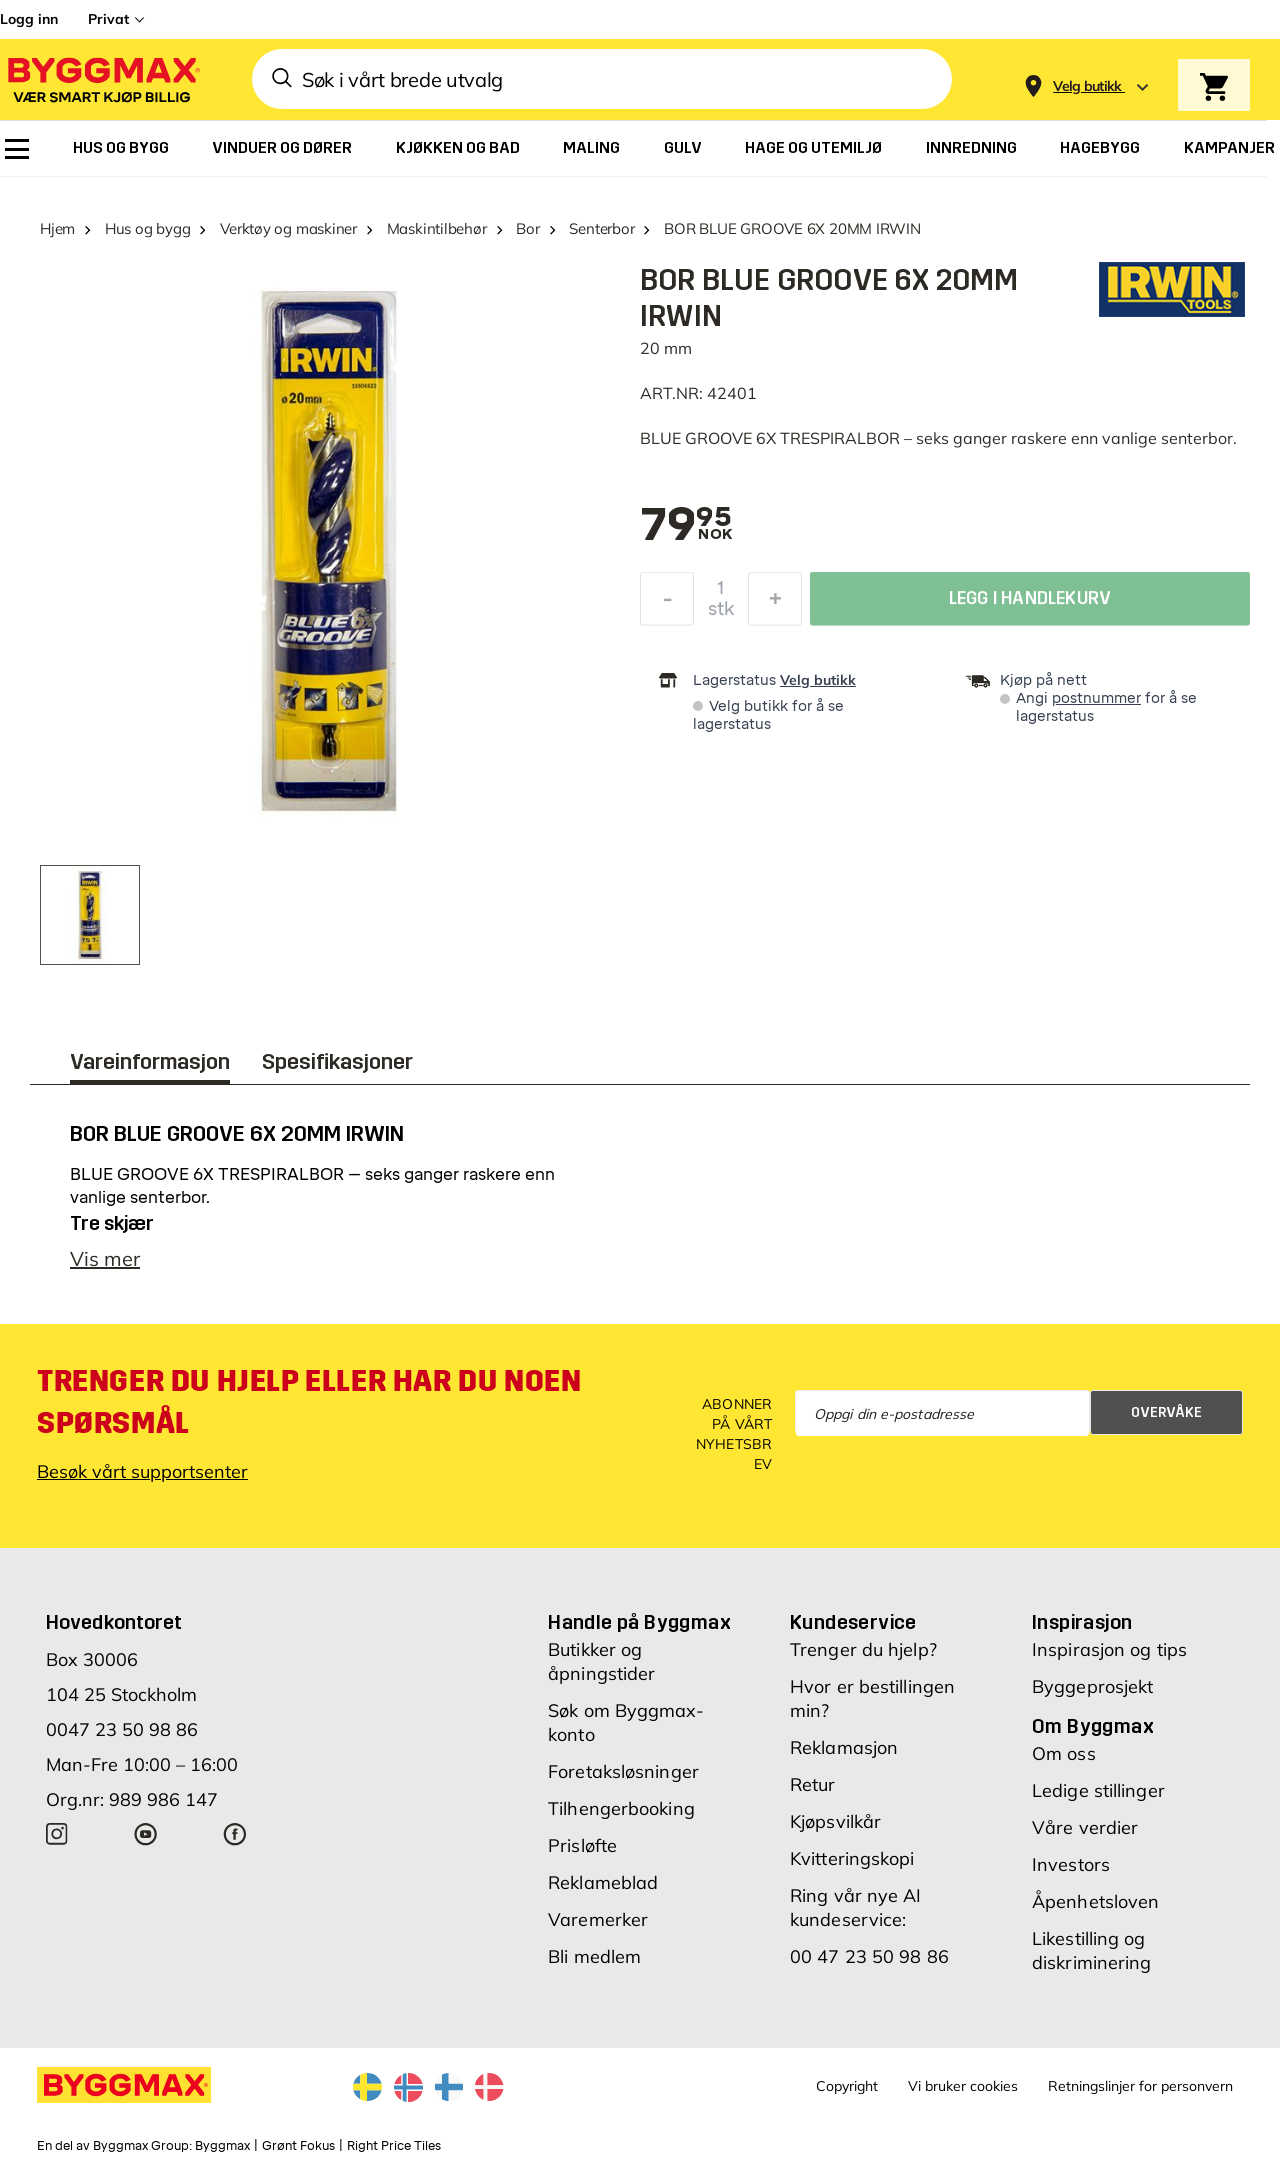 Image resolution: width=1280 pixels, height=2169 pixels. I want to click on Right Price Tiles, so click(394, 2146).